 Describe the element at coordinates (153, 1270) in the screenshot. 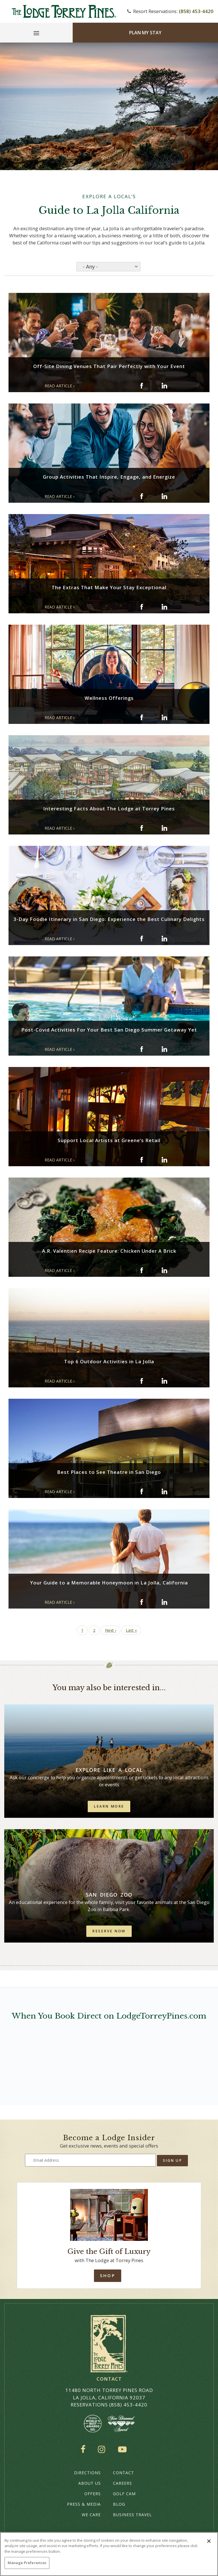

I see `[Share on twitter: A.R. Valentien Recipe Feature: Chicken Under A Brick]` at that location.